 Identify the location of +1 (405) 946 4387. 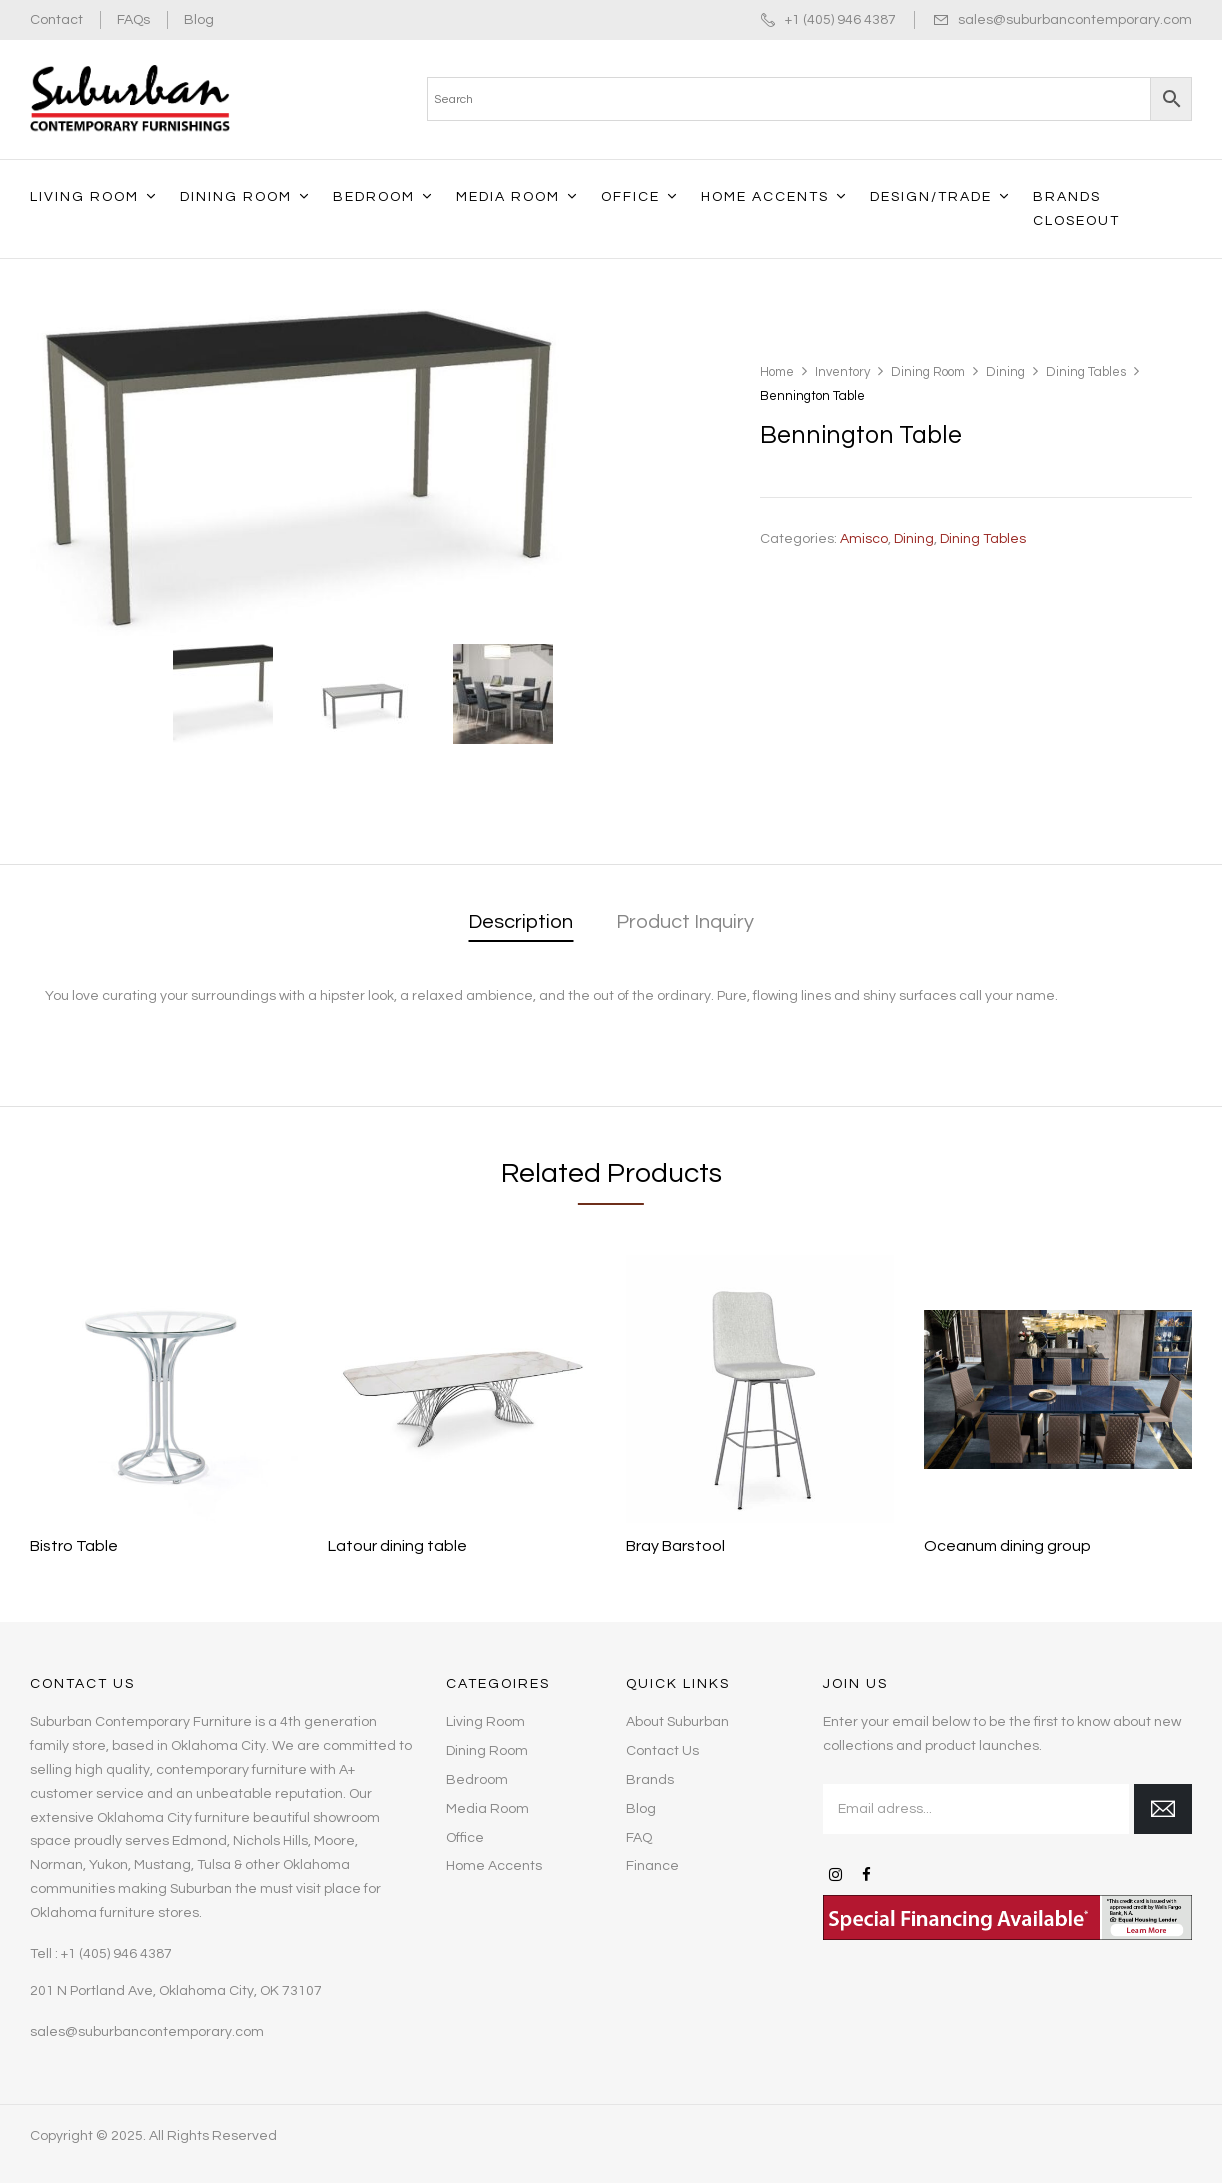
(840, 20).